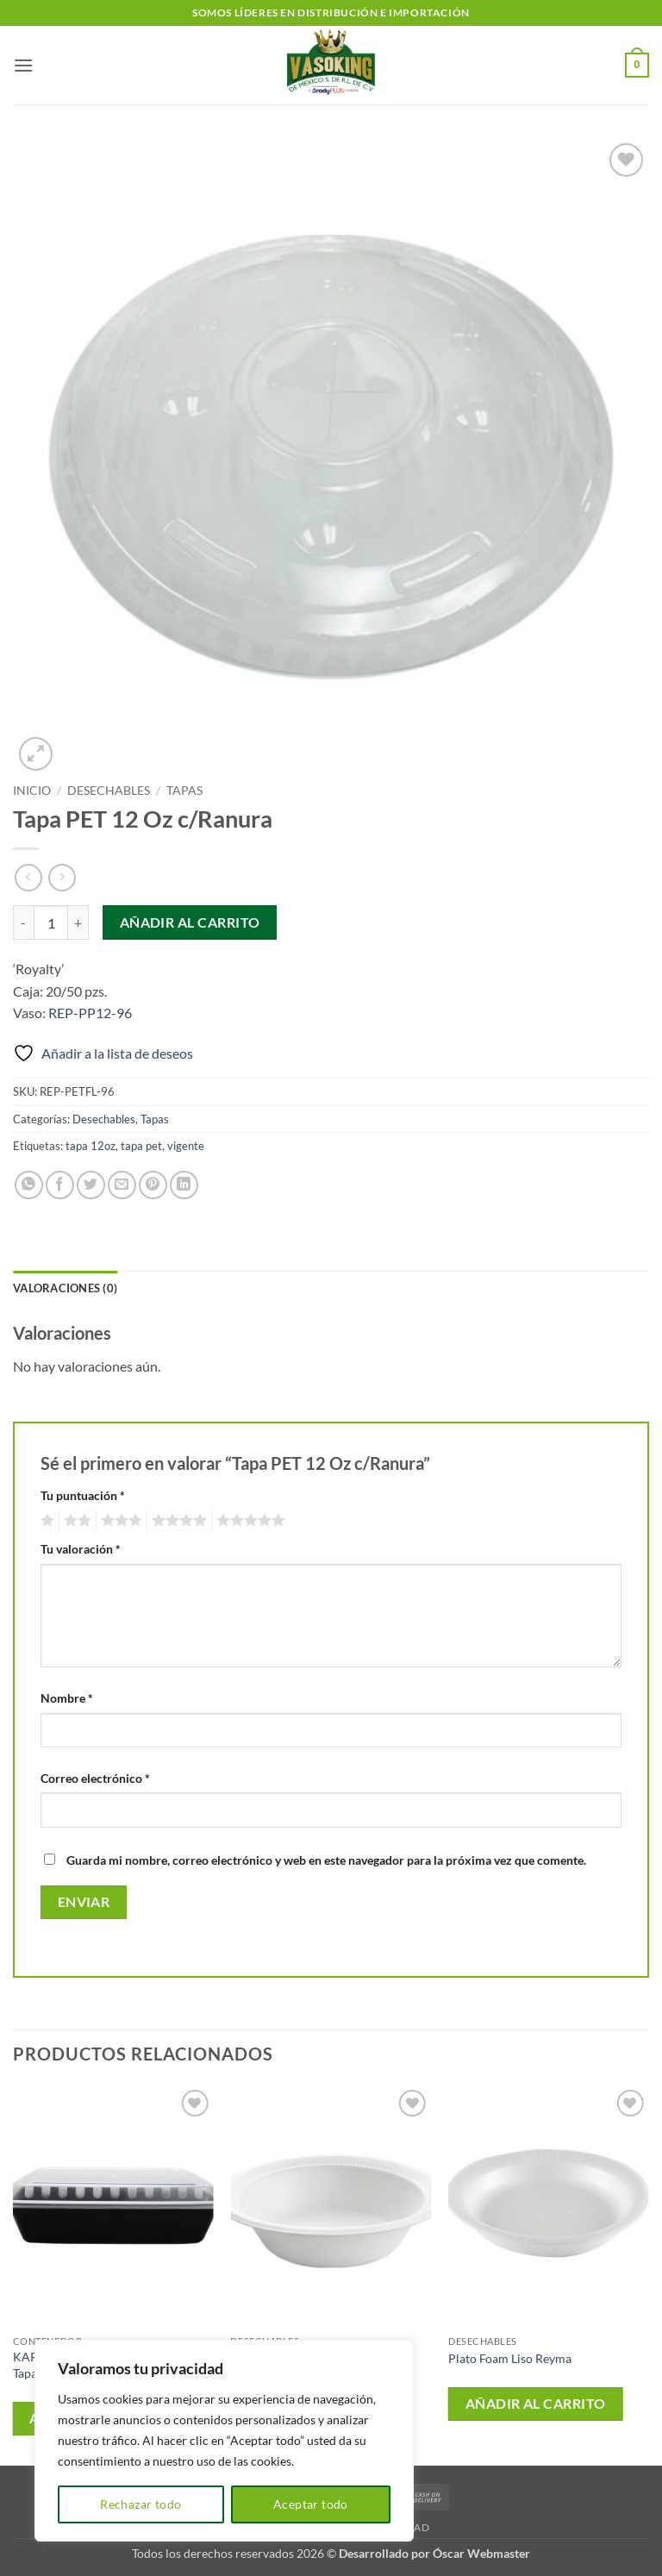 This screenshot has height=2576, width=662. Describe the element at coordinates (90, 1012) in the screenshot. I see `REP-PP12-96` at that location.